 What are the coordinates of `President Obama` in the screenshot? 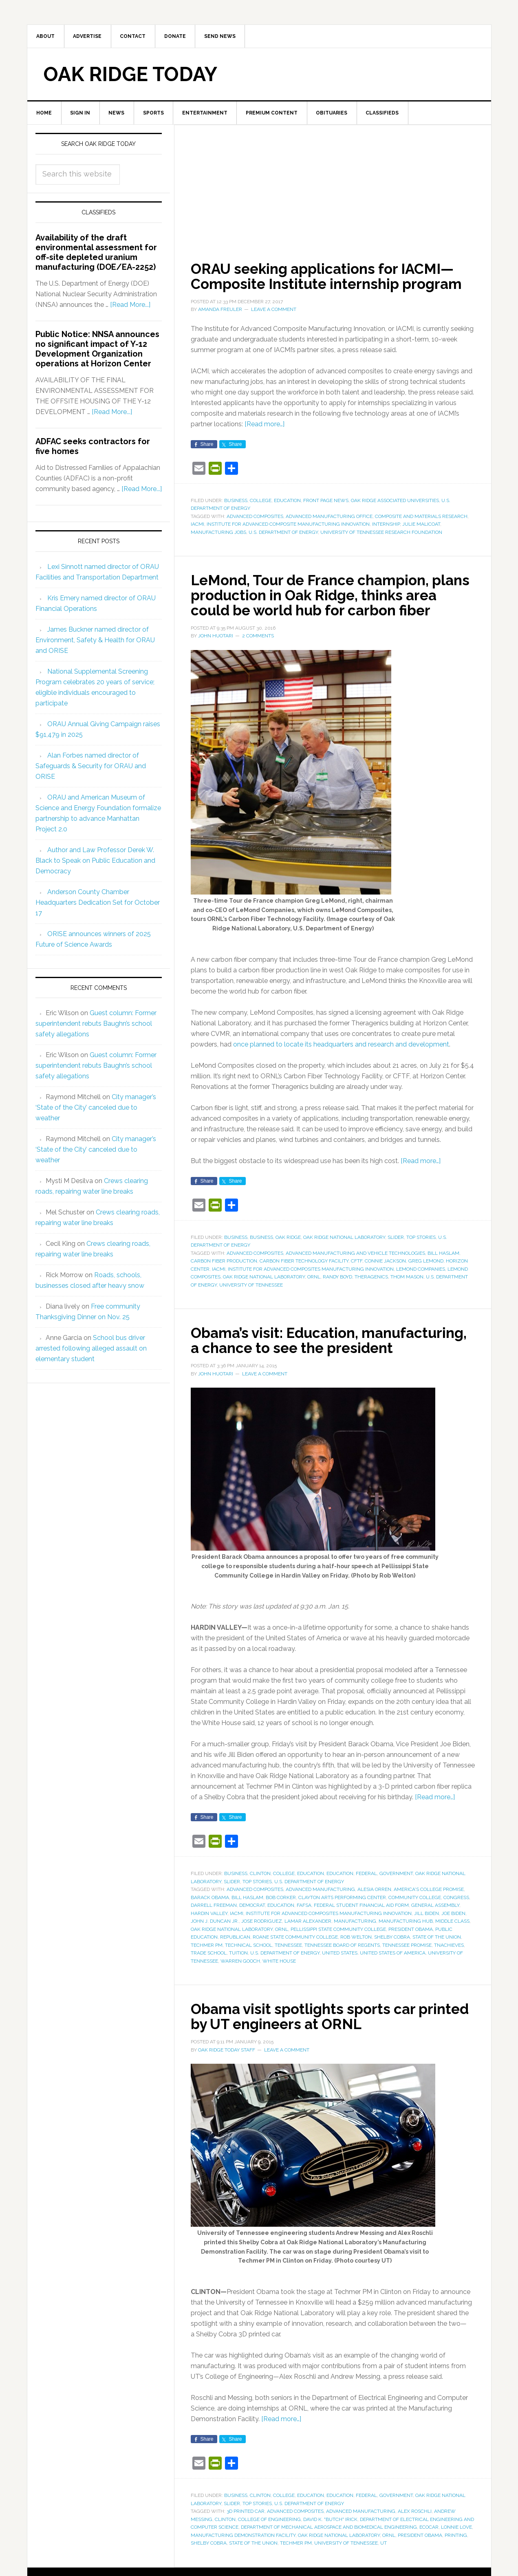 It's located at (410, 1958).